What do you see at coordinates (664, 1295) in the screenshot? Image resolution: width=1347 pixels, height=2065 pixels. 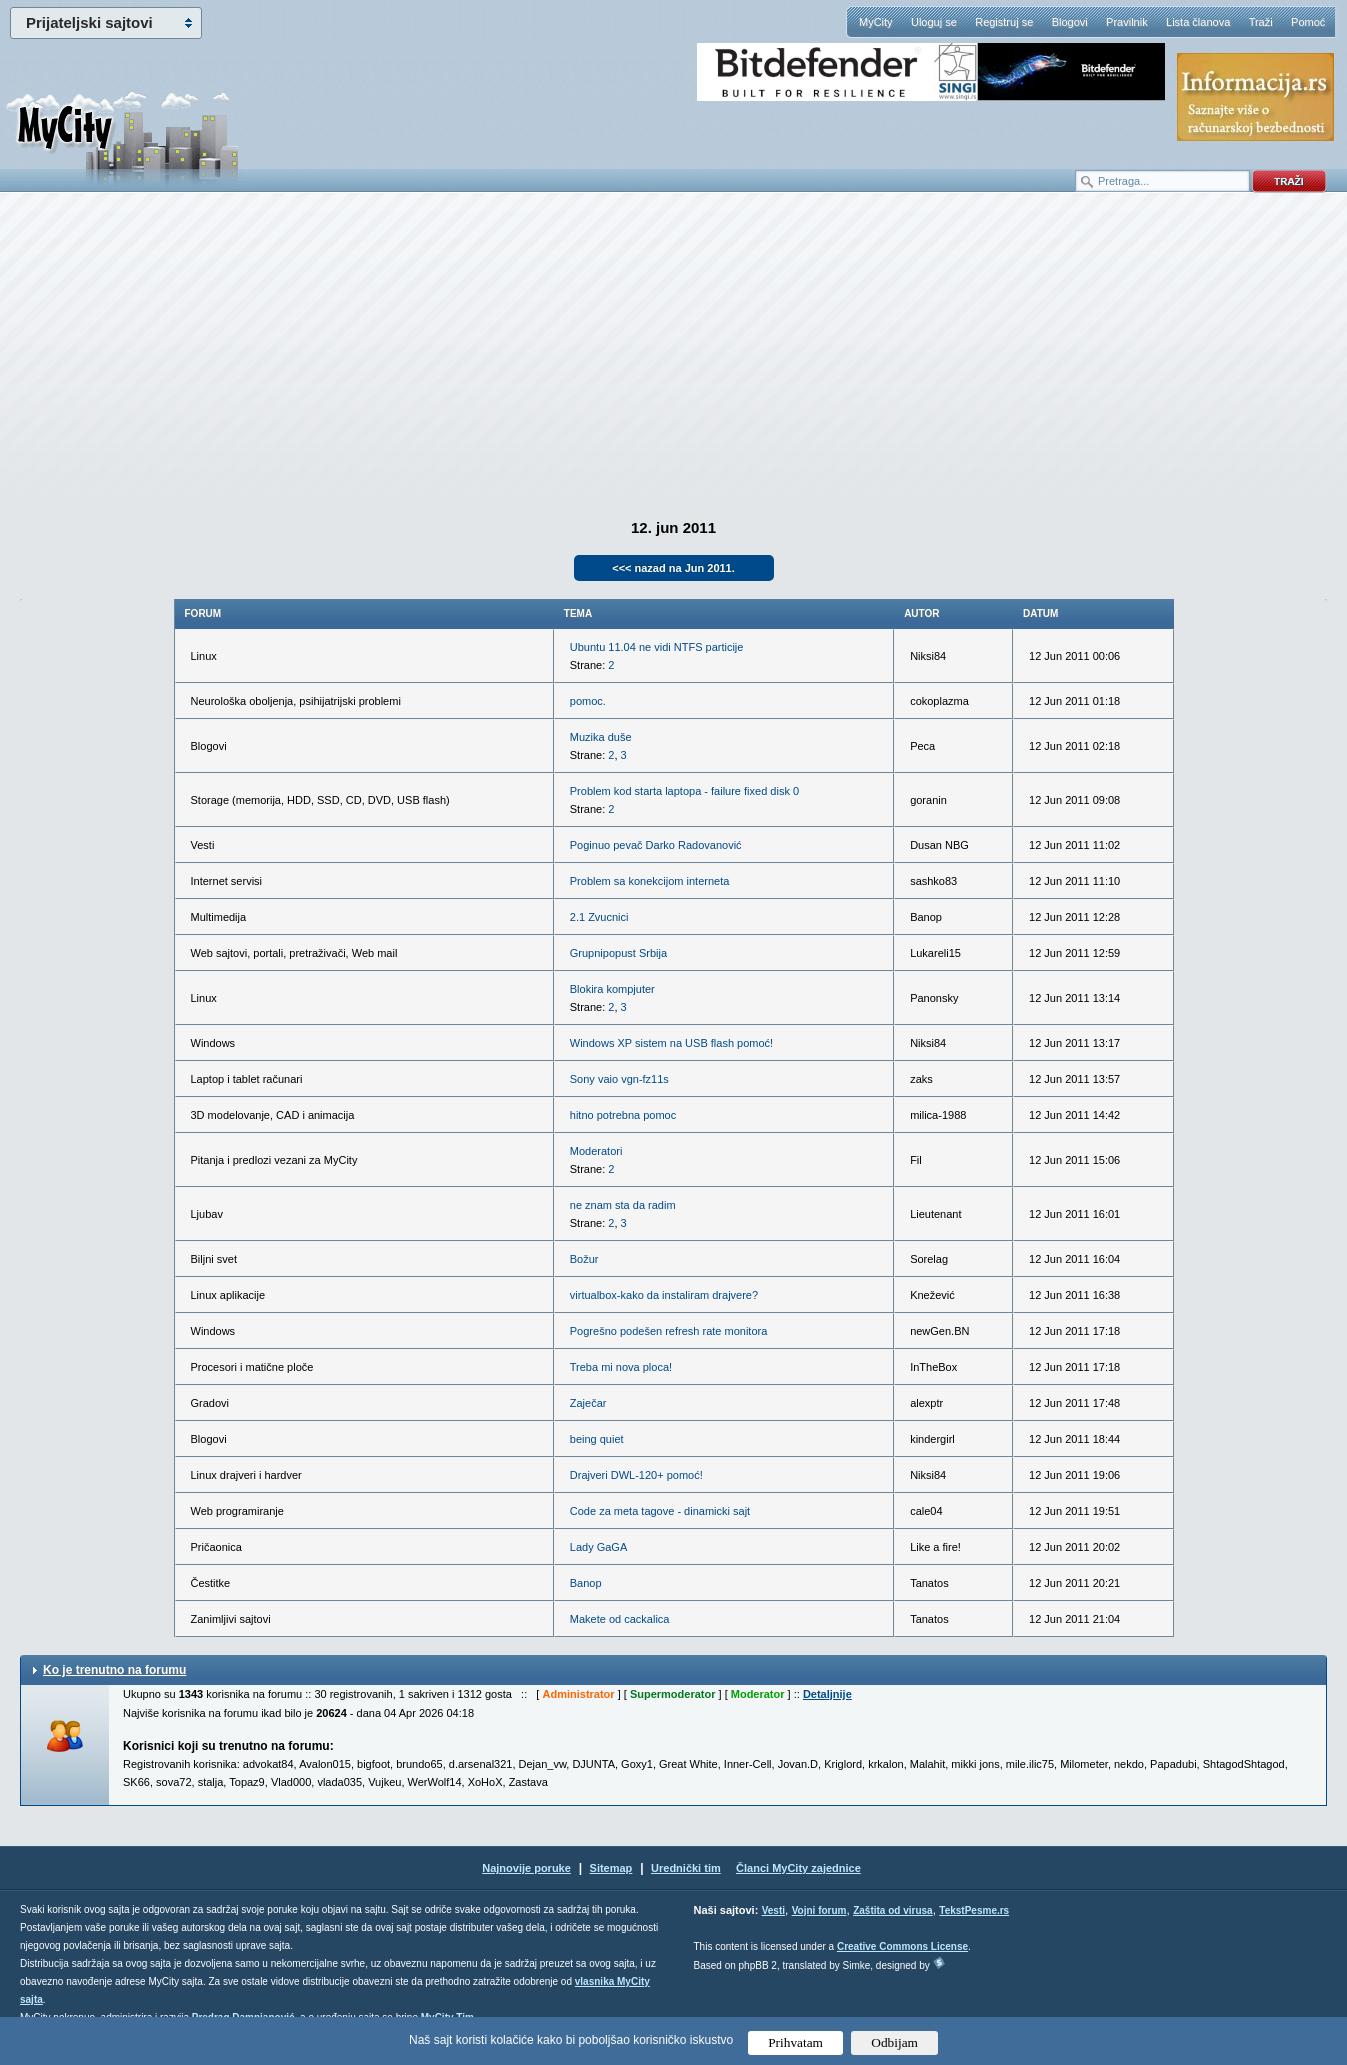 I see `virtualbox-kako da instaliram drajvere?` at bounding box center [664, 1295].